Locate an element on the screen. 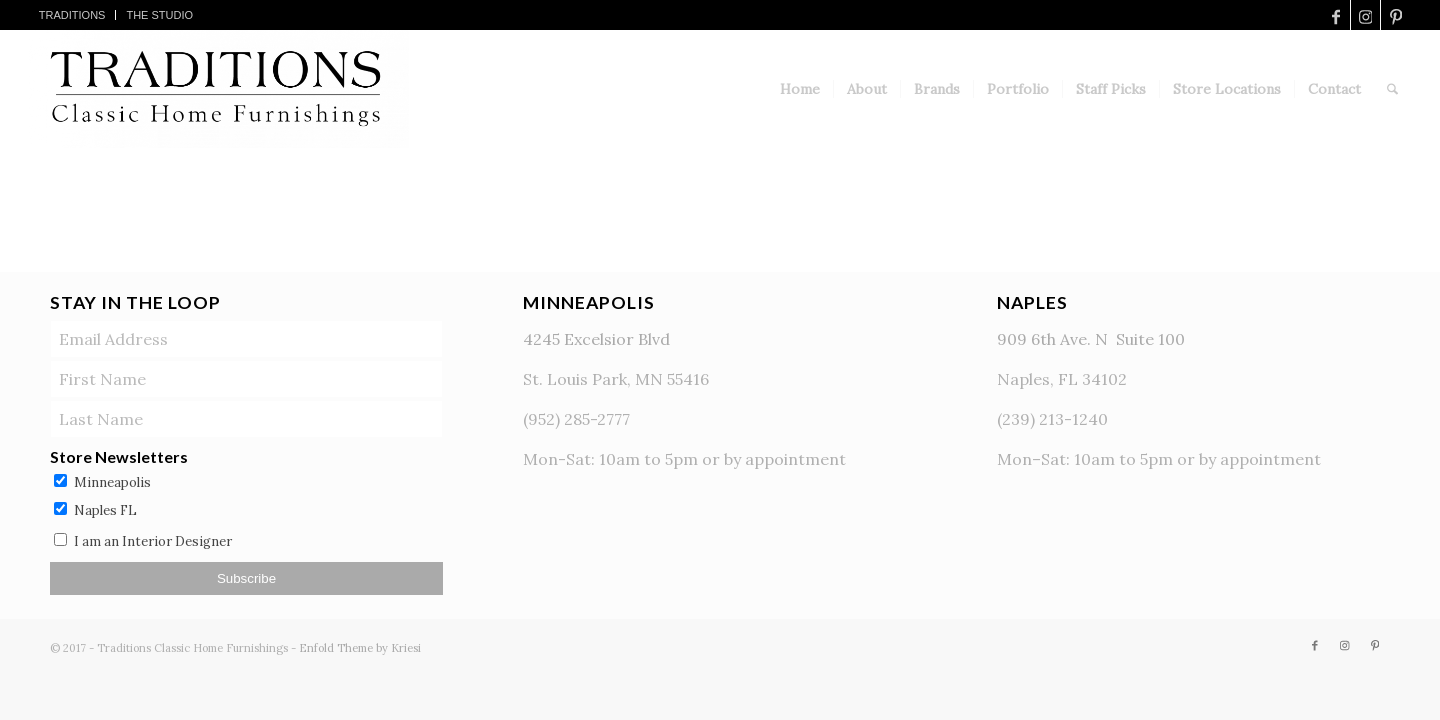  [Link to Facebook] is located at coordinates (1335, 15).